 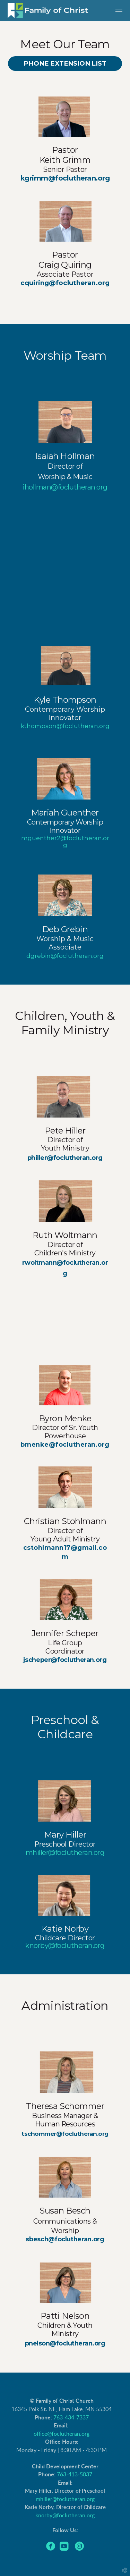 What do you see at coordinates (65, 1444) in the screenshot?
I see `bmenke@foclutheran.org` at bounding box center [65, 1444].